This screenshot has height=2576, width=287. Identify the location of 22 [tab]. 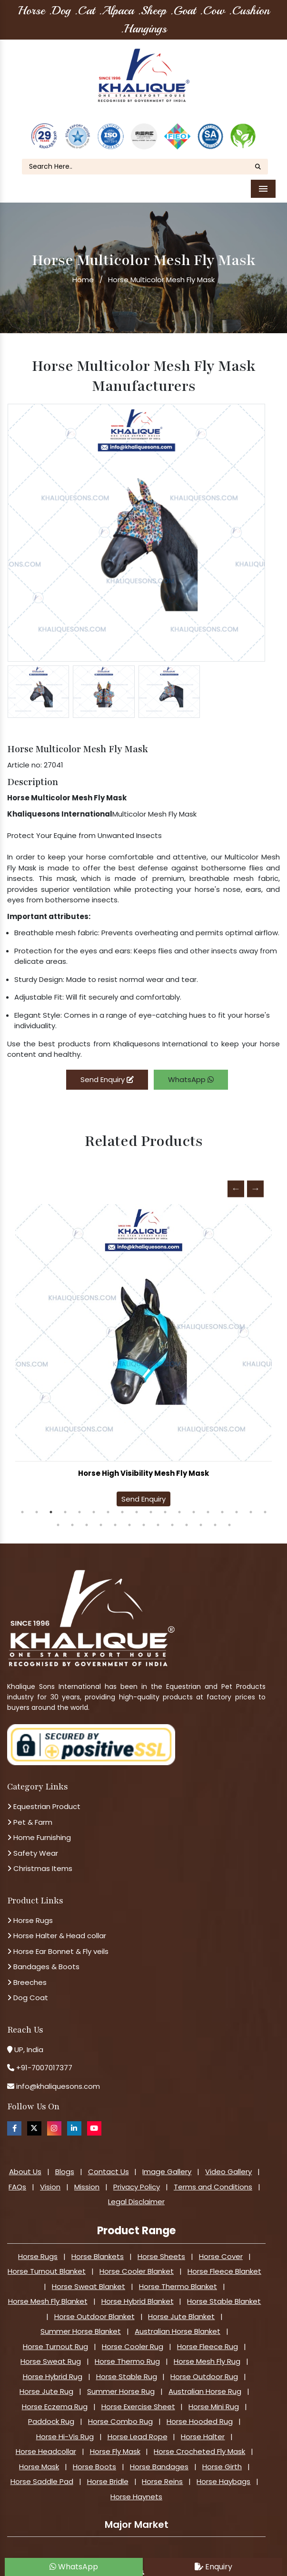
(101, 1518).